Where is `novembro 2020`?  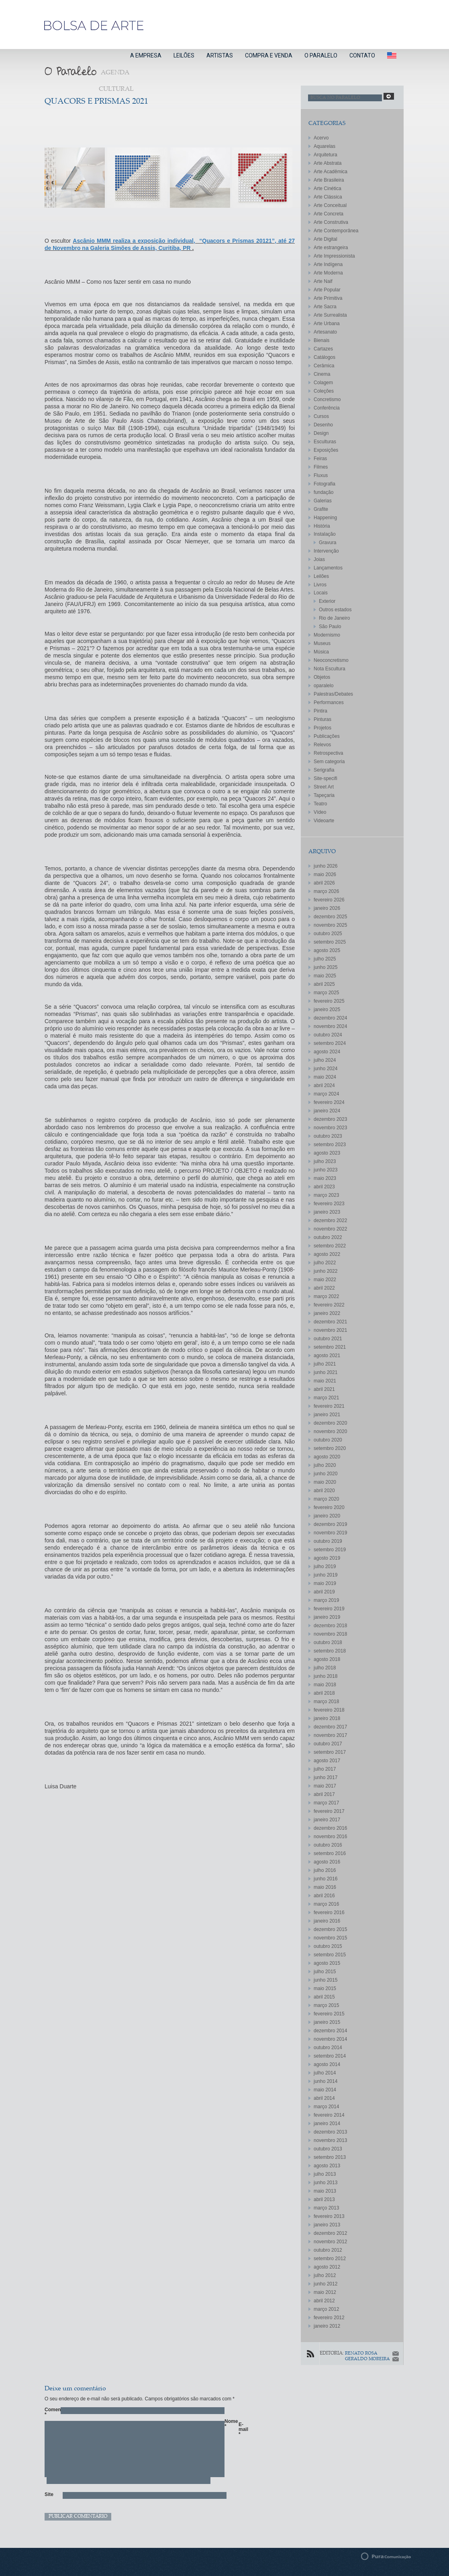
novembro 2020 is located at coordinates (330, 1431).